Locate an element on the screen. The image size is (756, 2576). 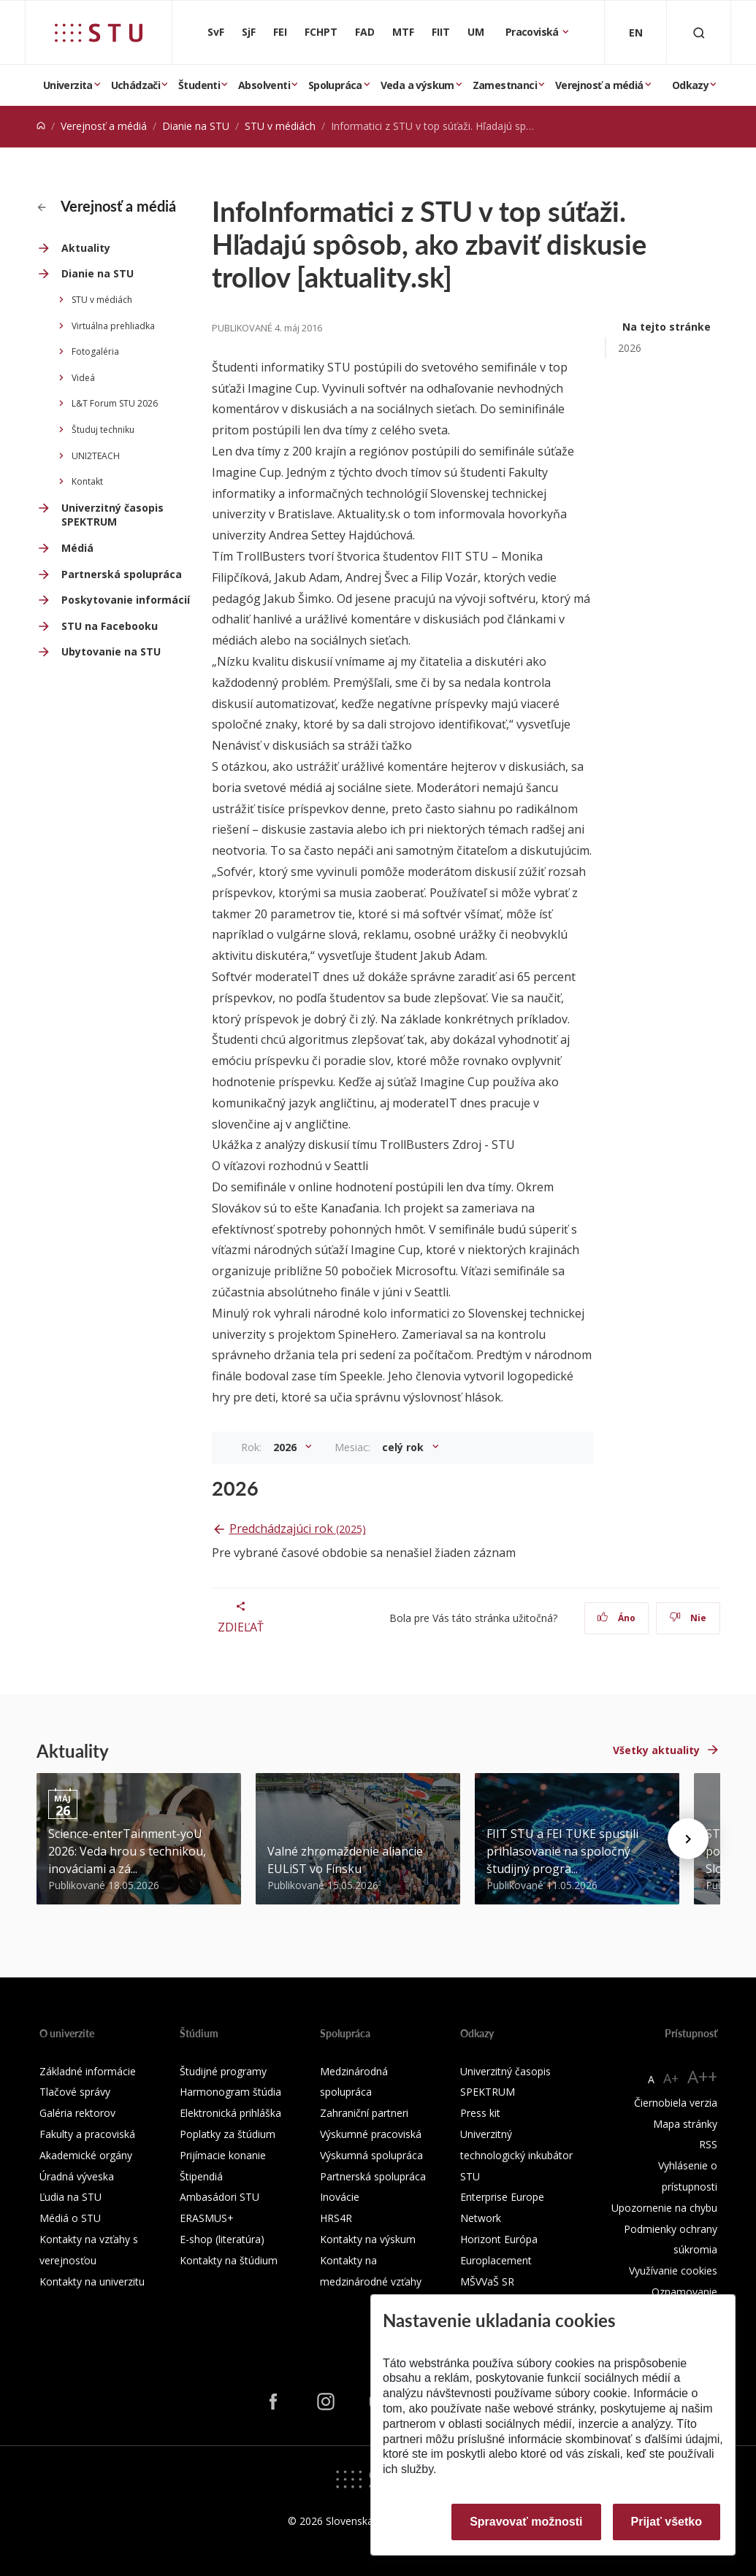
Univerzitný technologický inkubátor STU is located at coordinates (516, 2155).